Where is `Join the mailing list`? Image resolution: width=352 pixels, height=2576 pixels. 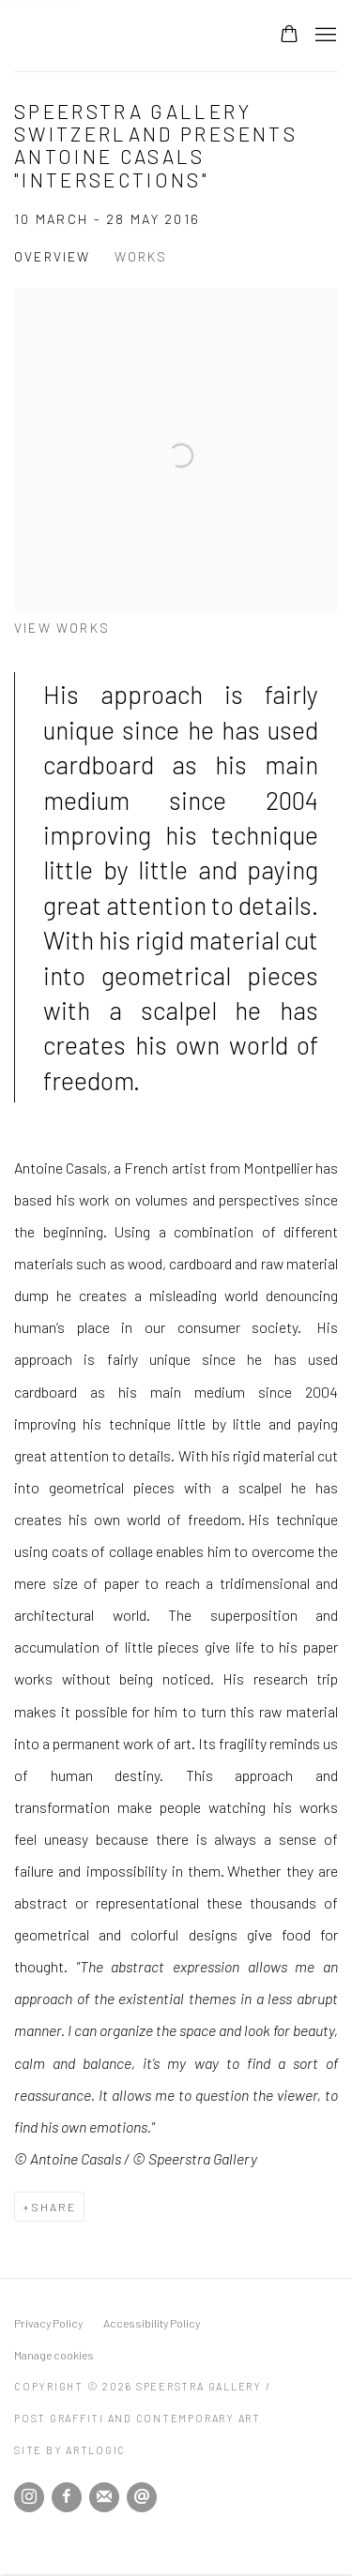
Join the mailing list is located at coordinates (104, 2497).